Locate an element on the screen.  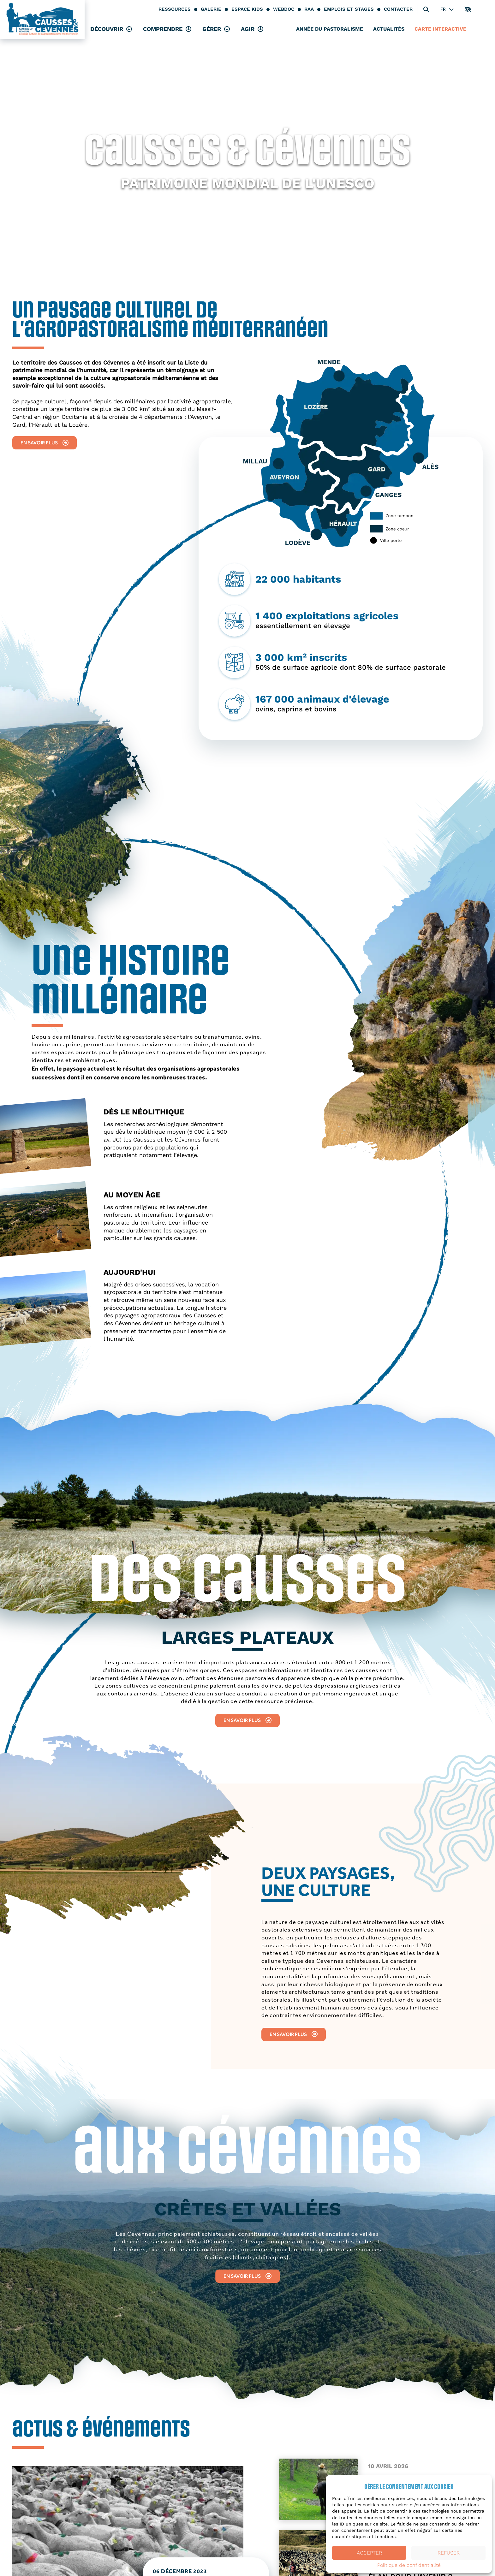
Actualités is located at coordinates (388, 30).